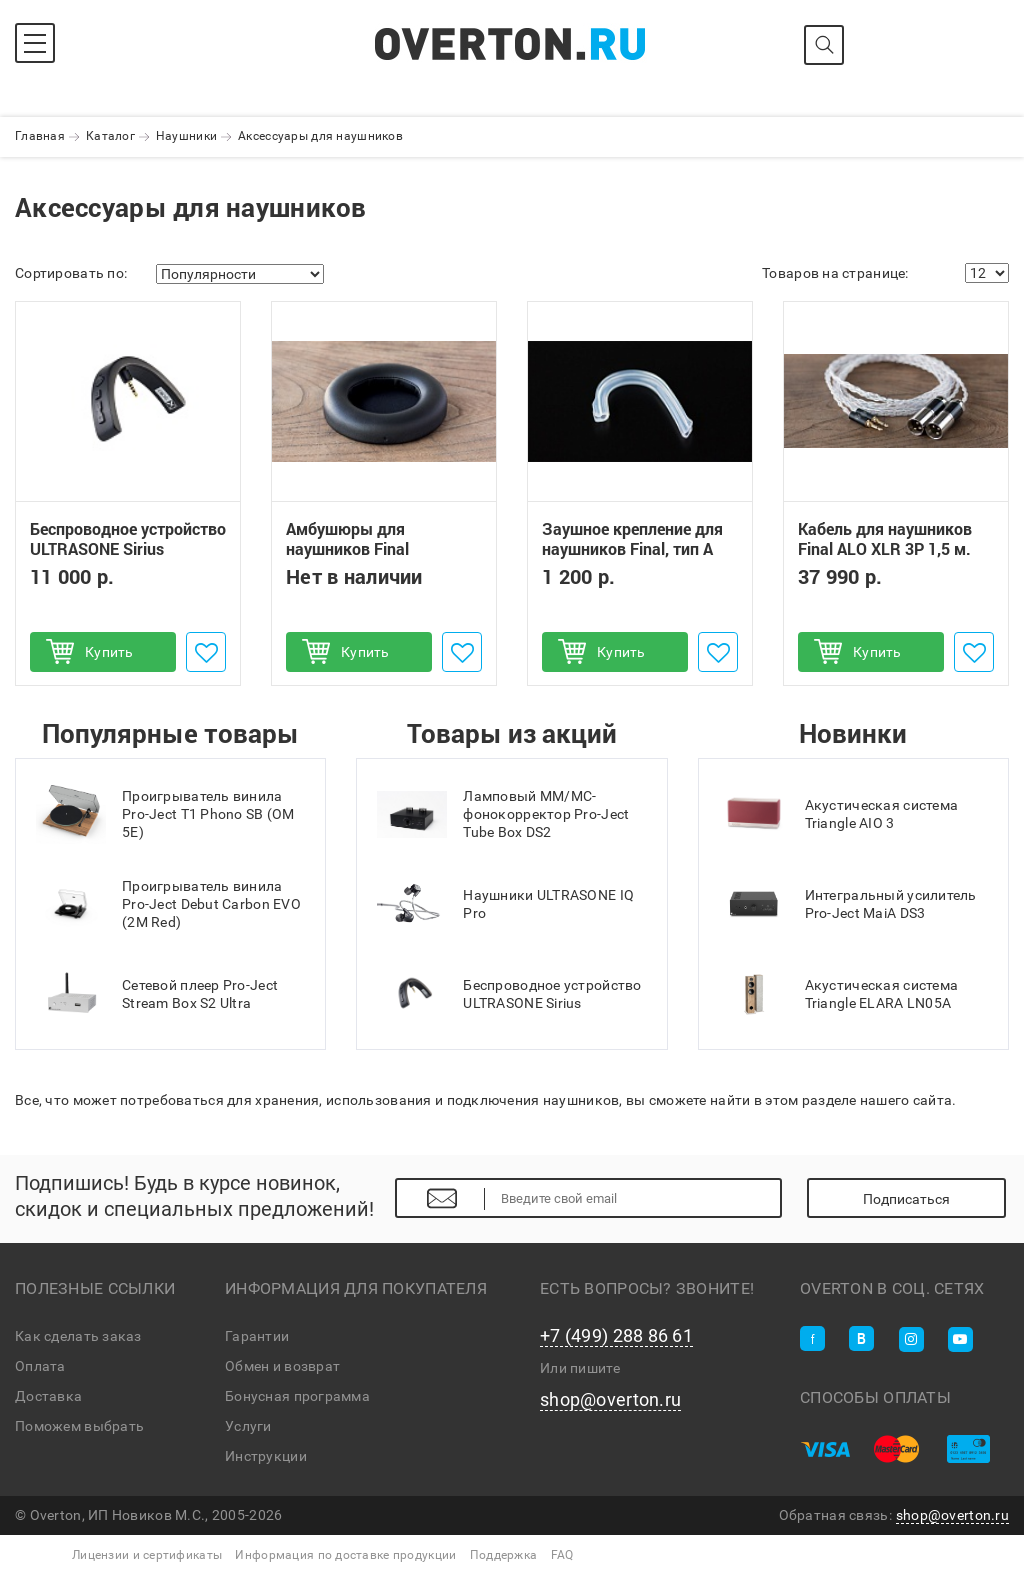 This screenshot has width=1024, height=1585. What do you see at coordinates (248, 1426) in the screenshot?
I see `Услуги` at bounding box center [248, 1426].